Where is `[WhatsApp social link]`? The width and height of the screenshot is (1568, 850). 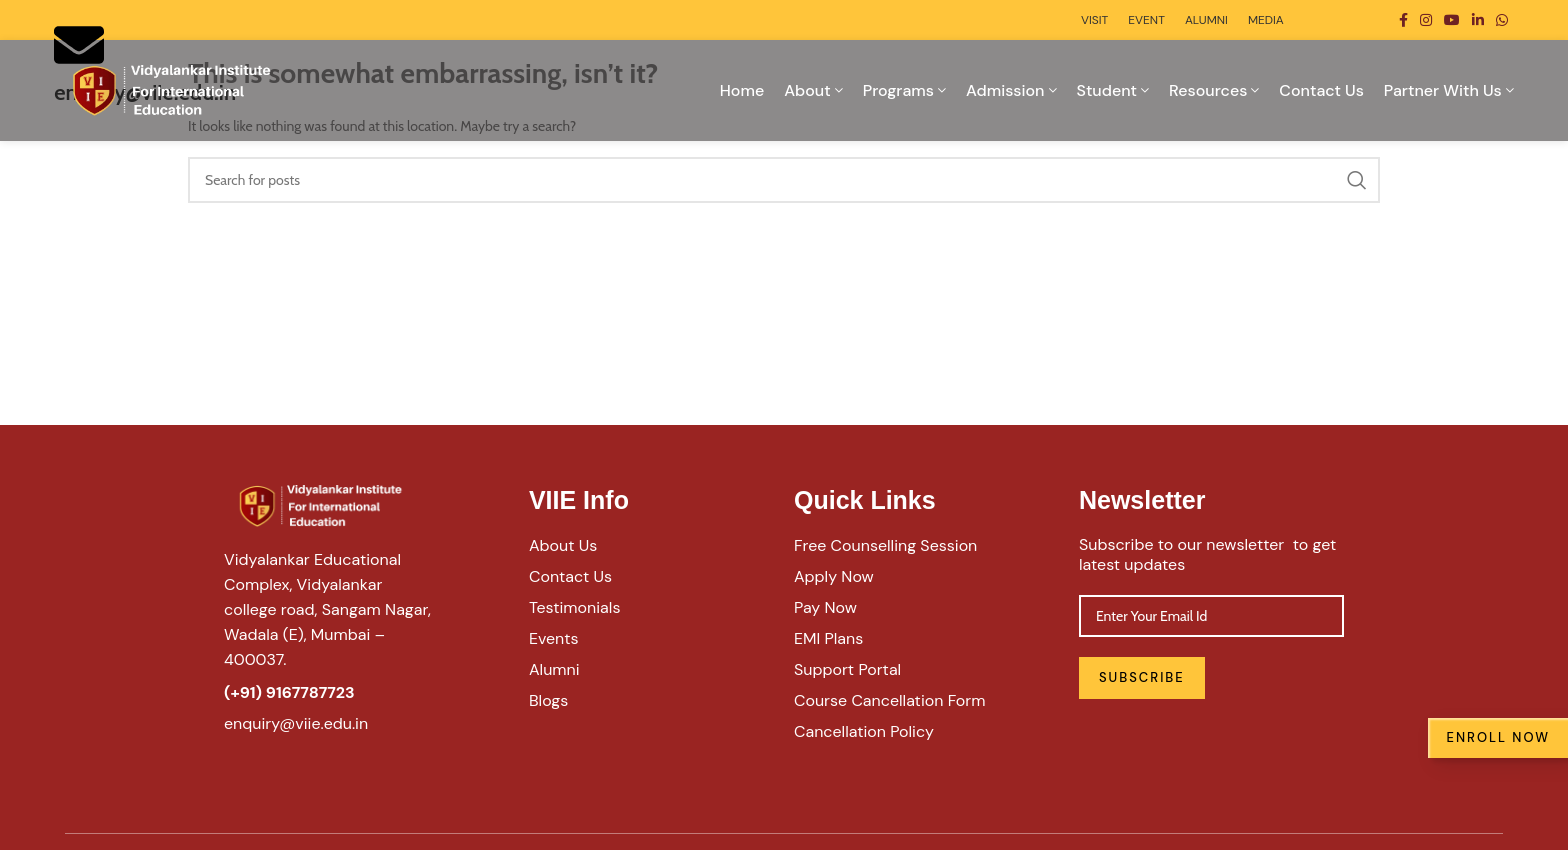 [WhatsApp social link] is located at coordinates (1502, 20).